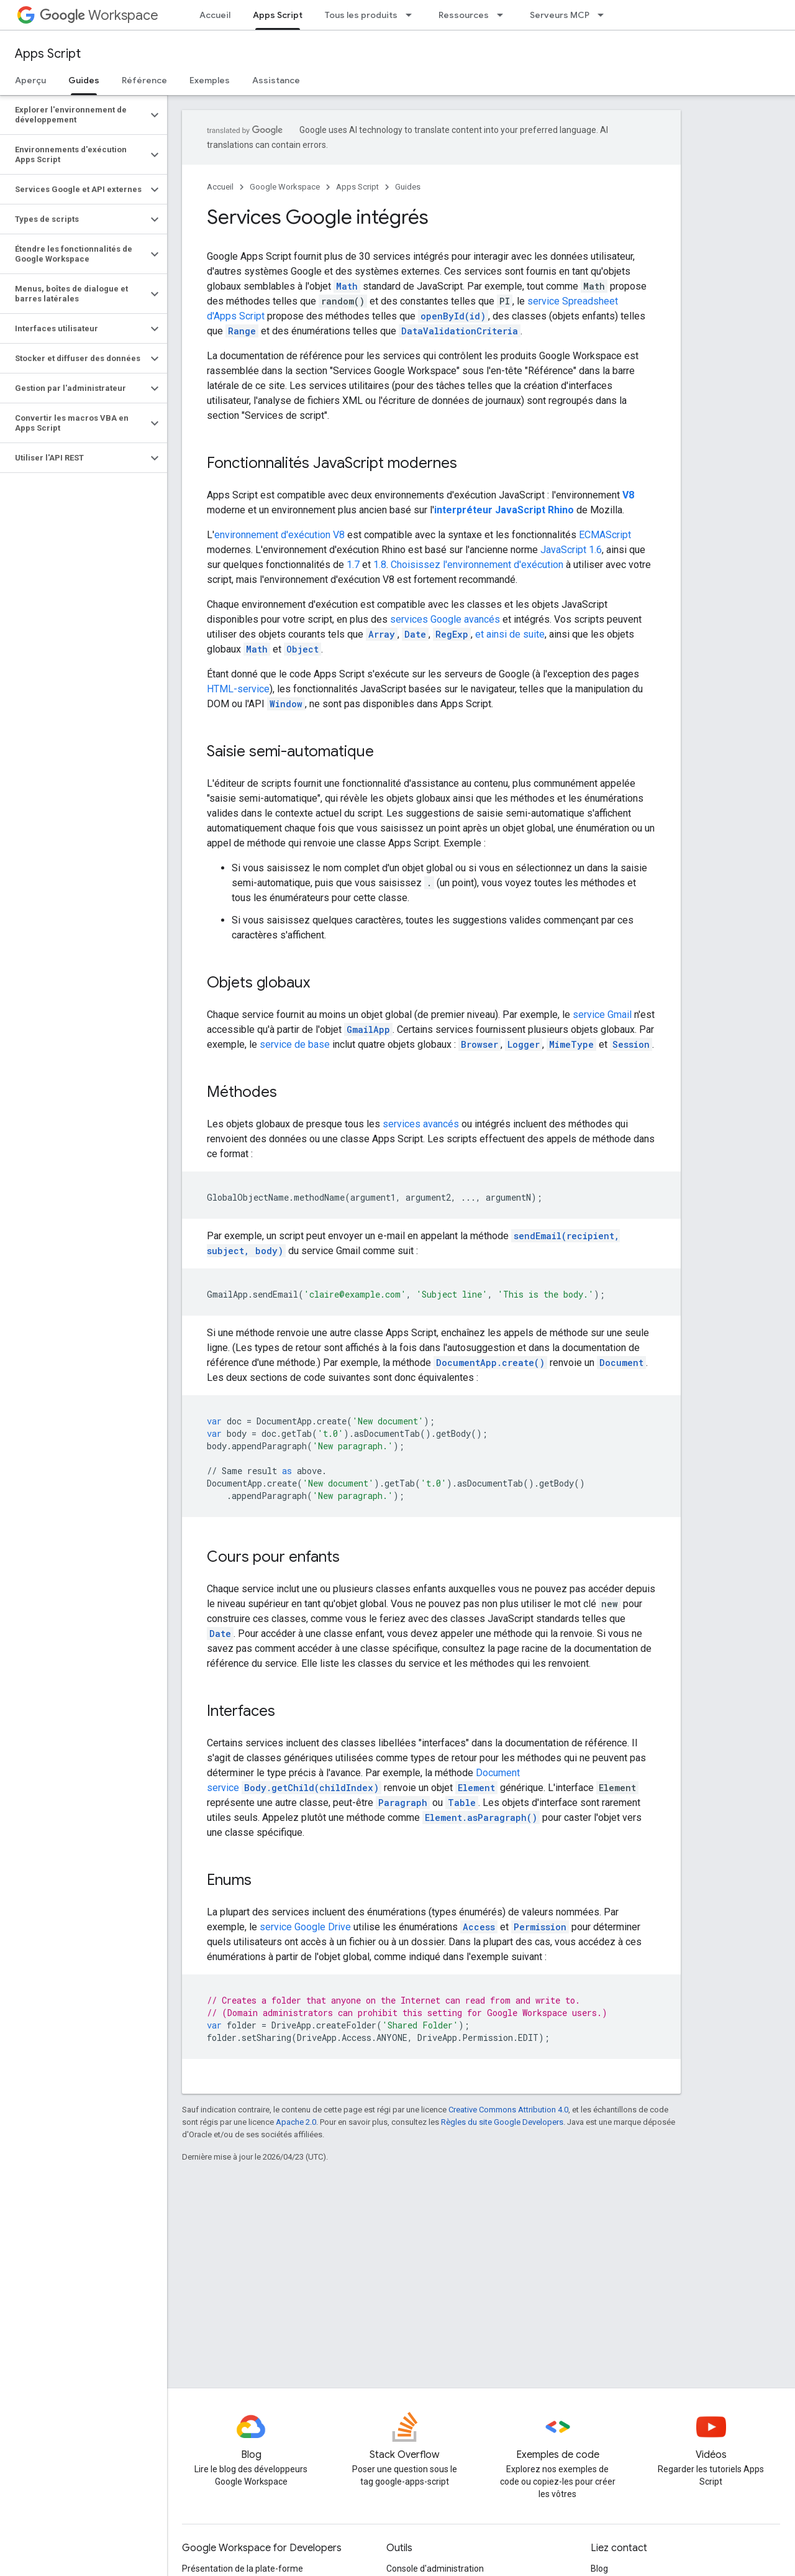 Image resolution: width=795 pixels, height=2576 pixels. What do you see at coordinates (73, 115) in the screenshot?
I see `[button]` at bounding box center [73, 115].